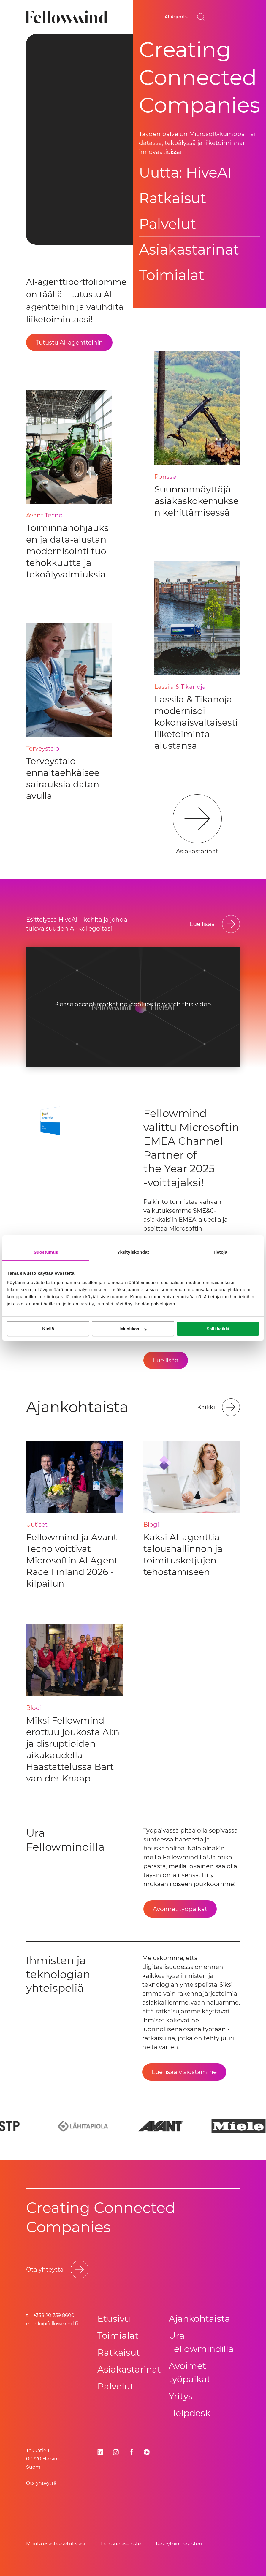  I want to click on Tietoja [tab], so click(220, 1252).